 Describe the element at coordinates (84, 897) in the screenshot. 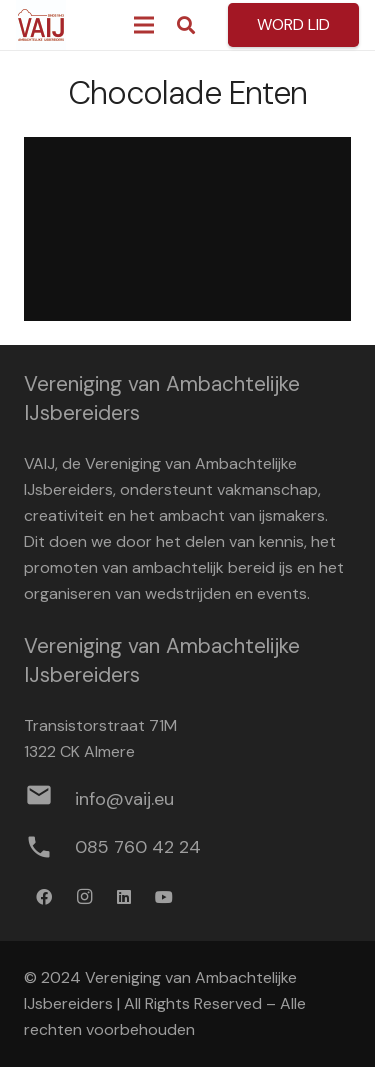

I see `[Instagram]` at that location.